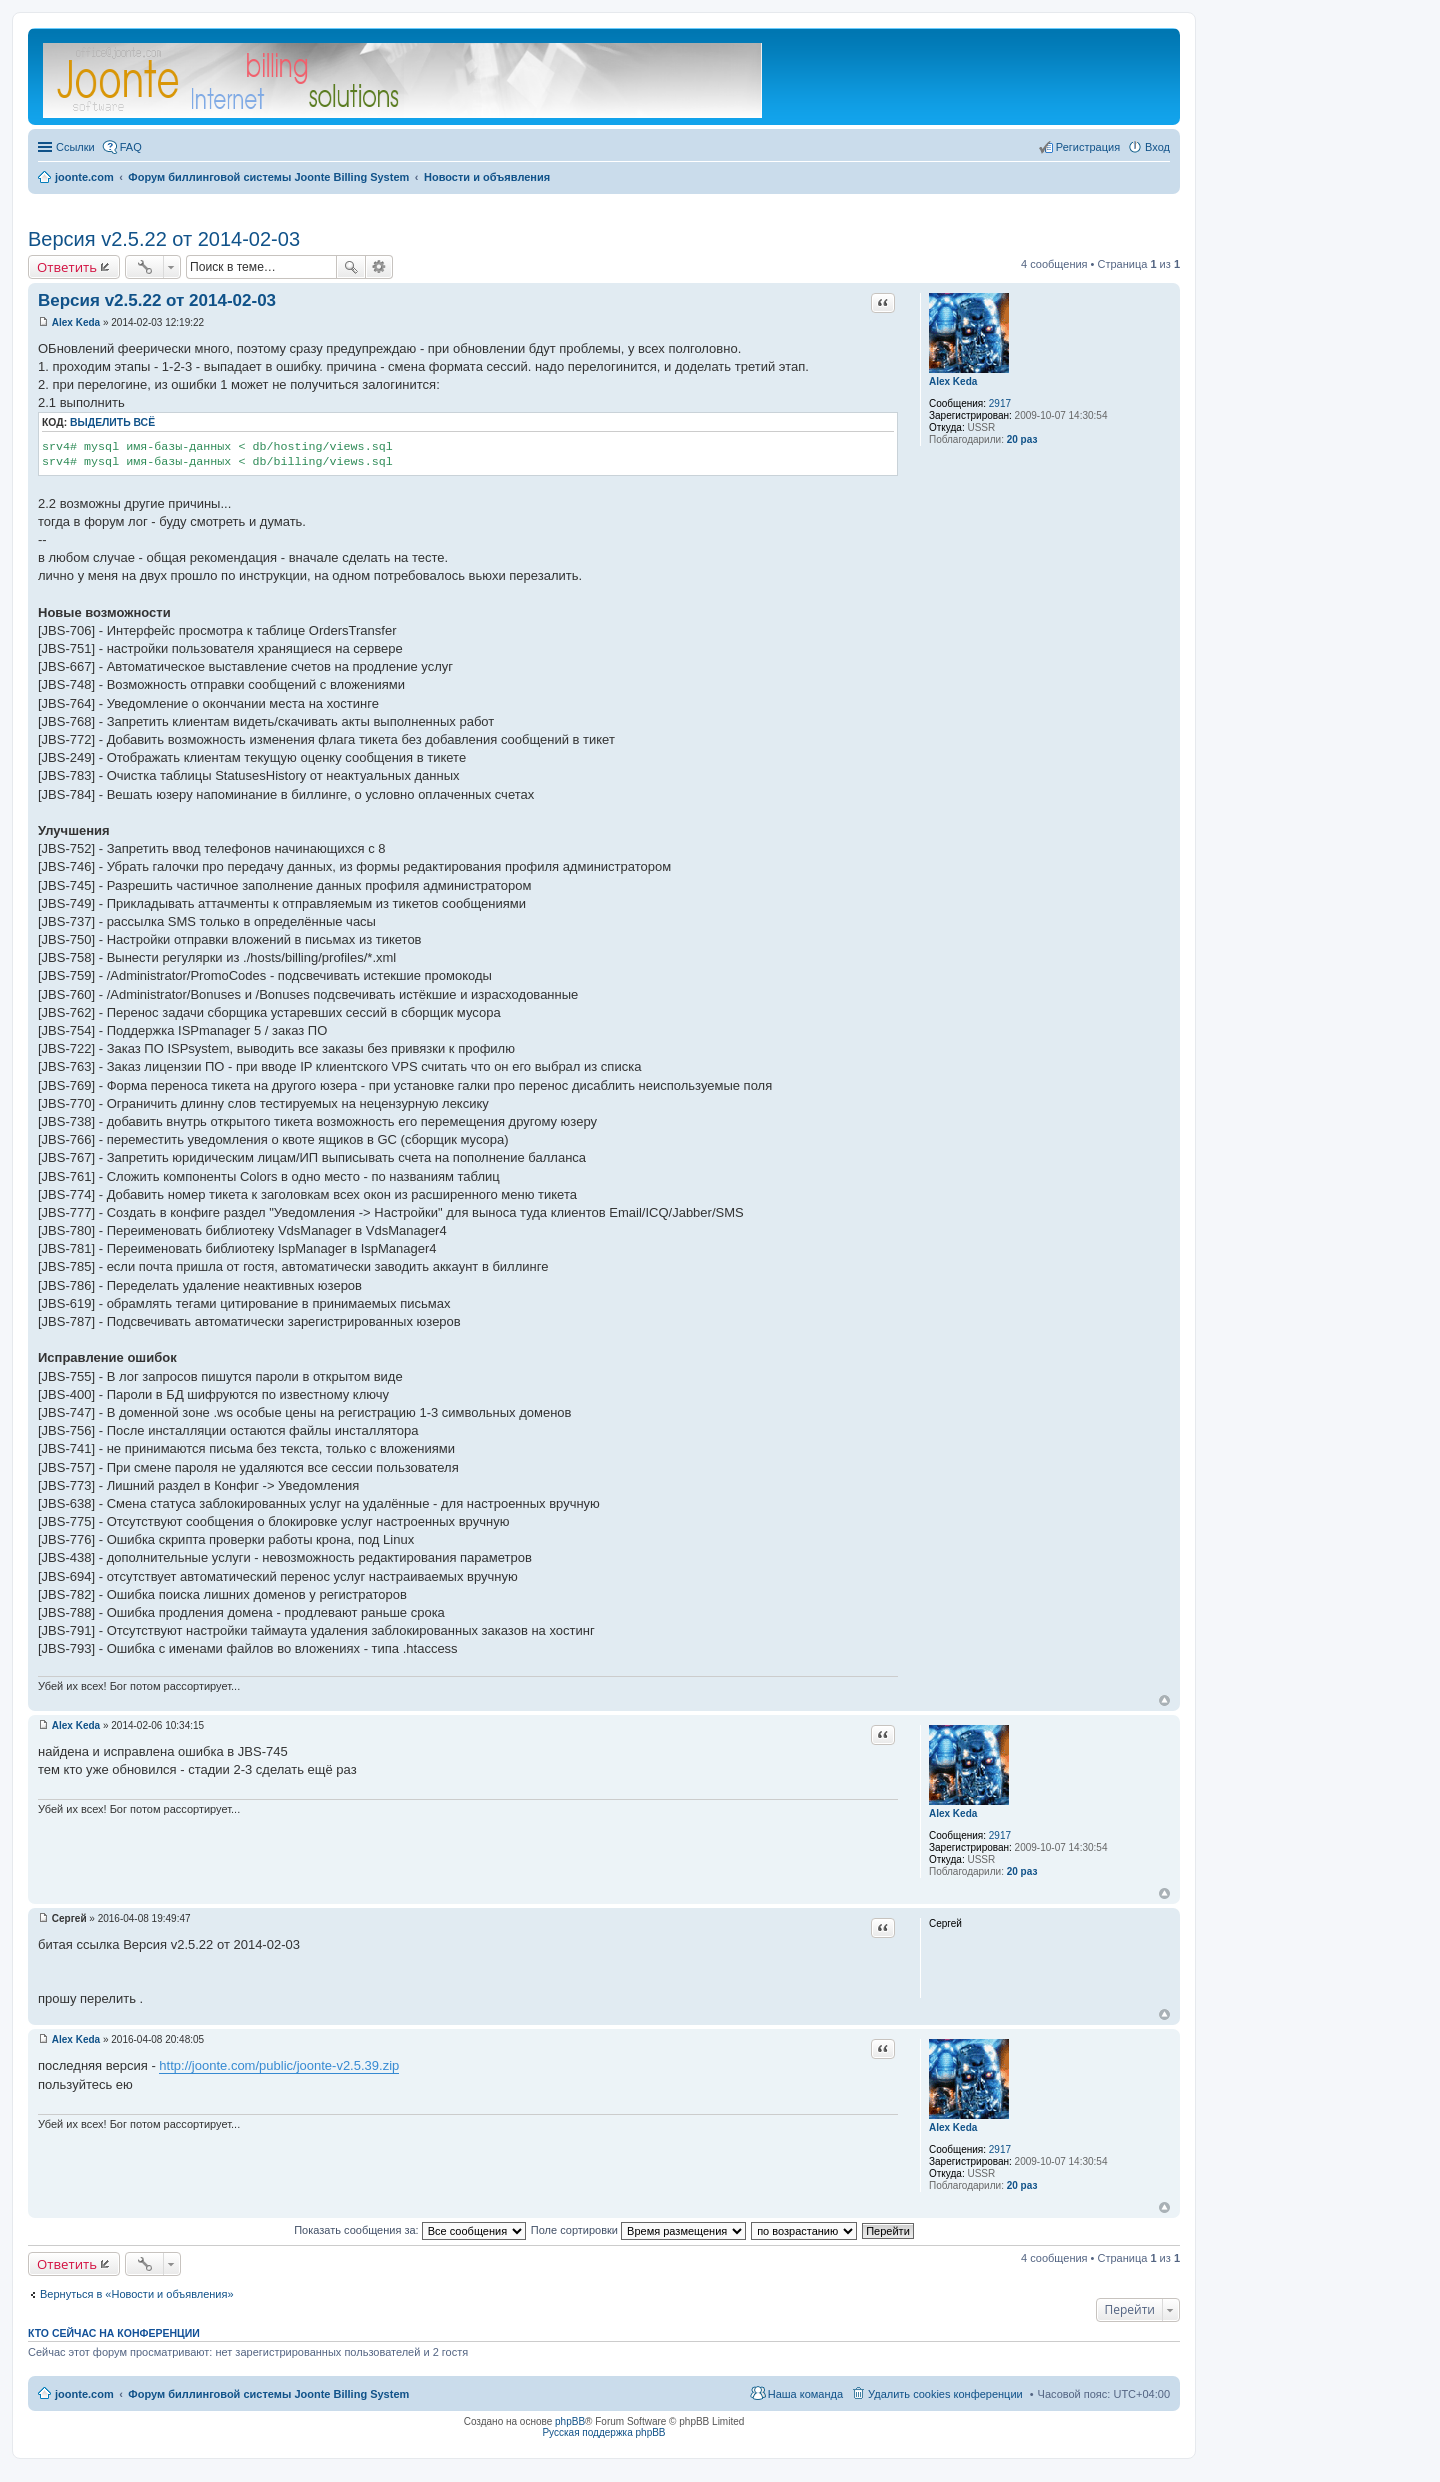  I want to click on Alex Keda, so click(953, 381).